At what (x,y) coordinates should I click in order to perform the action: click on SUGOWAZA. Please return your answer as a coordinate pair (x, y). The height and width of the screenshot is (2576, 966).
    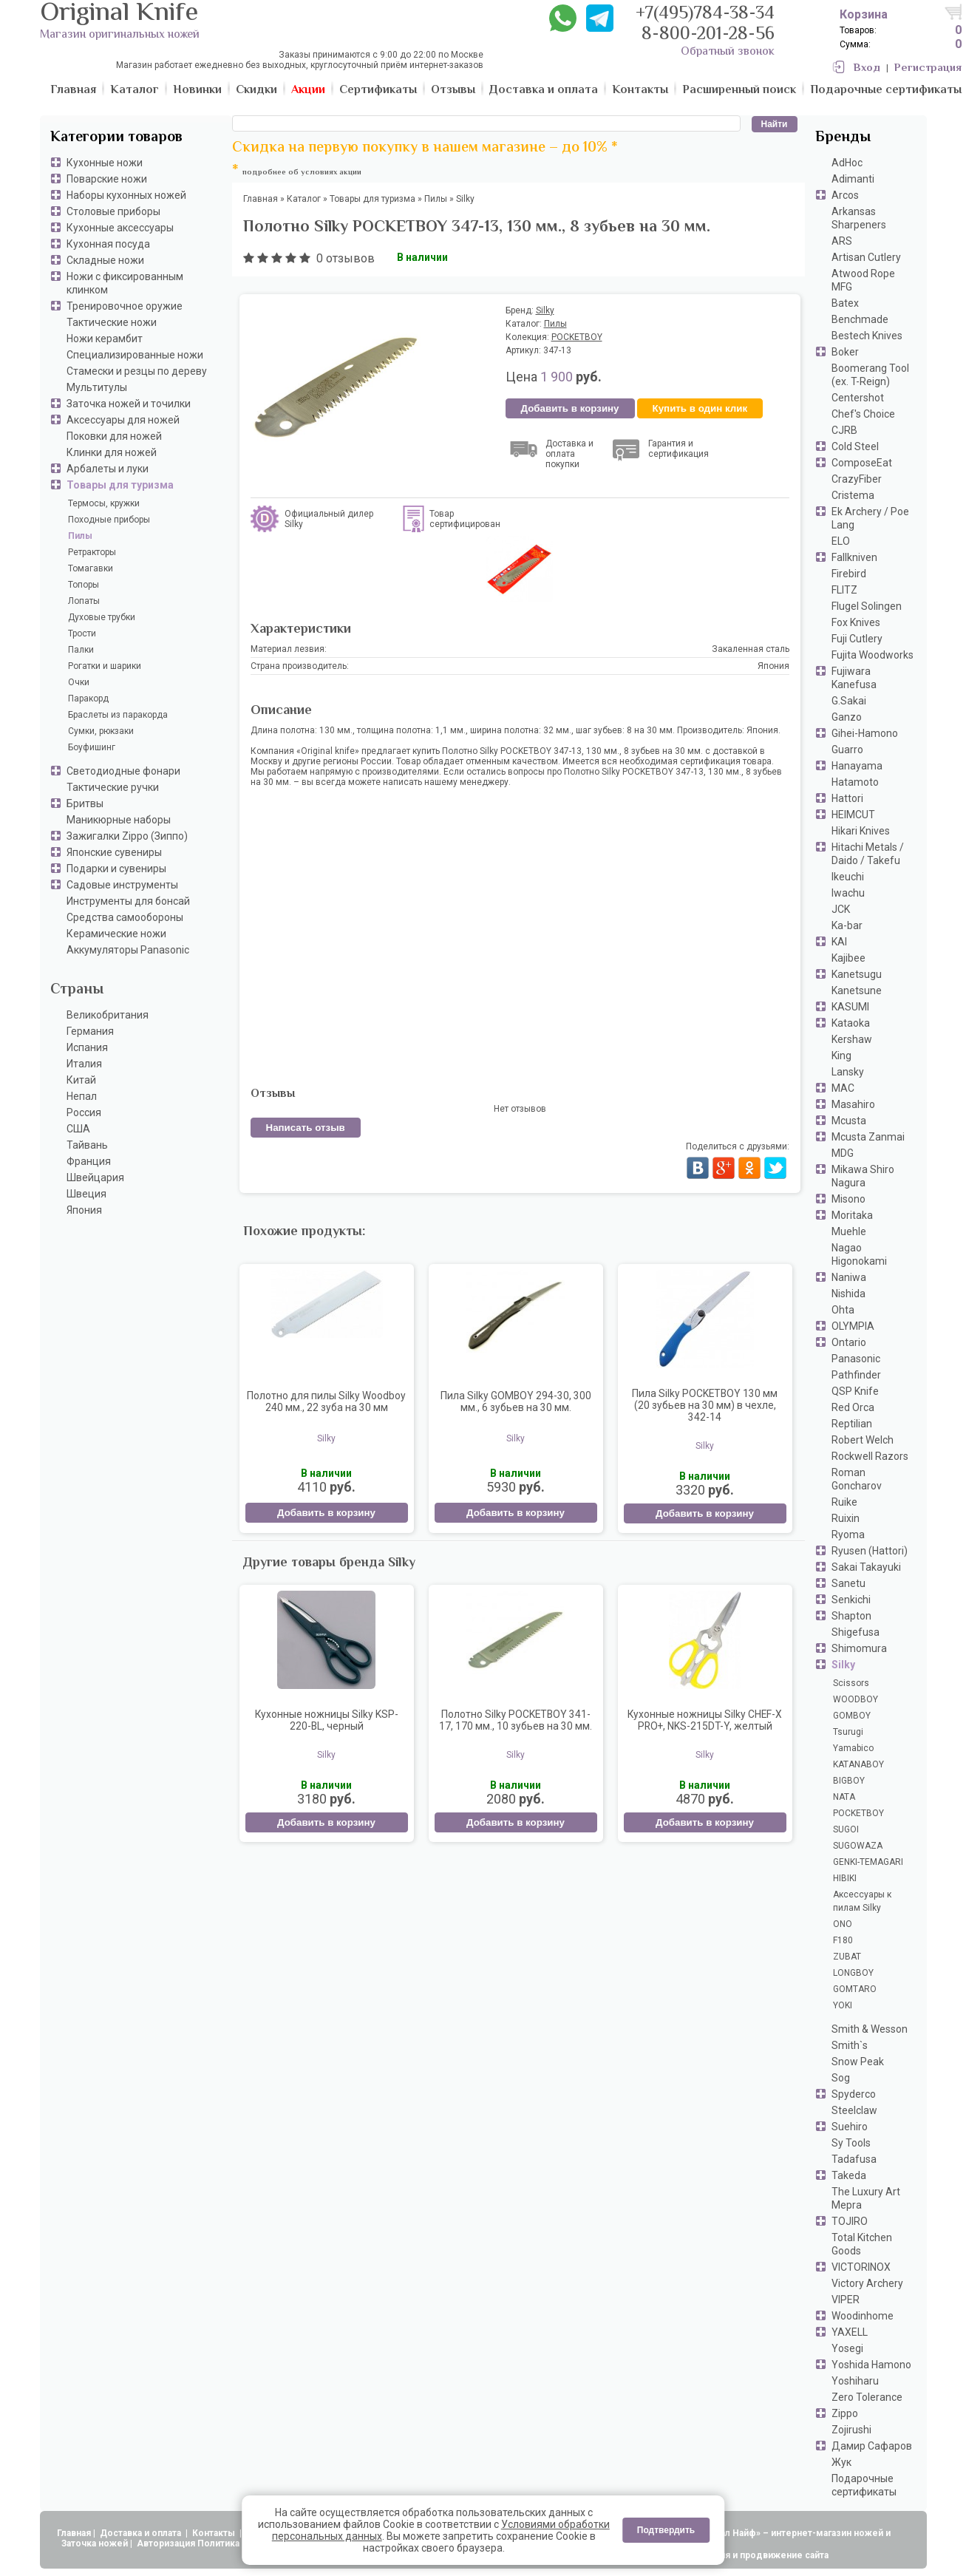
    Looking at the image, I should click on (857, 1846).